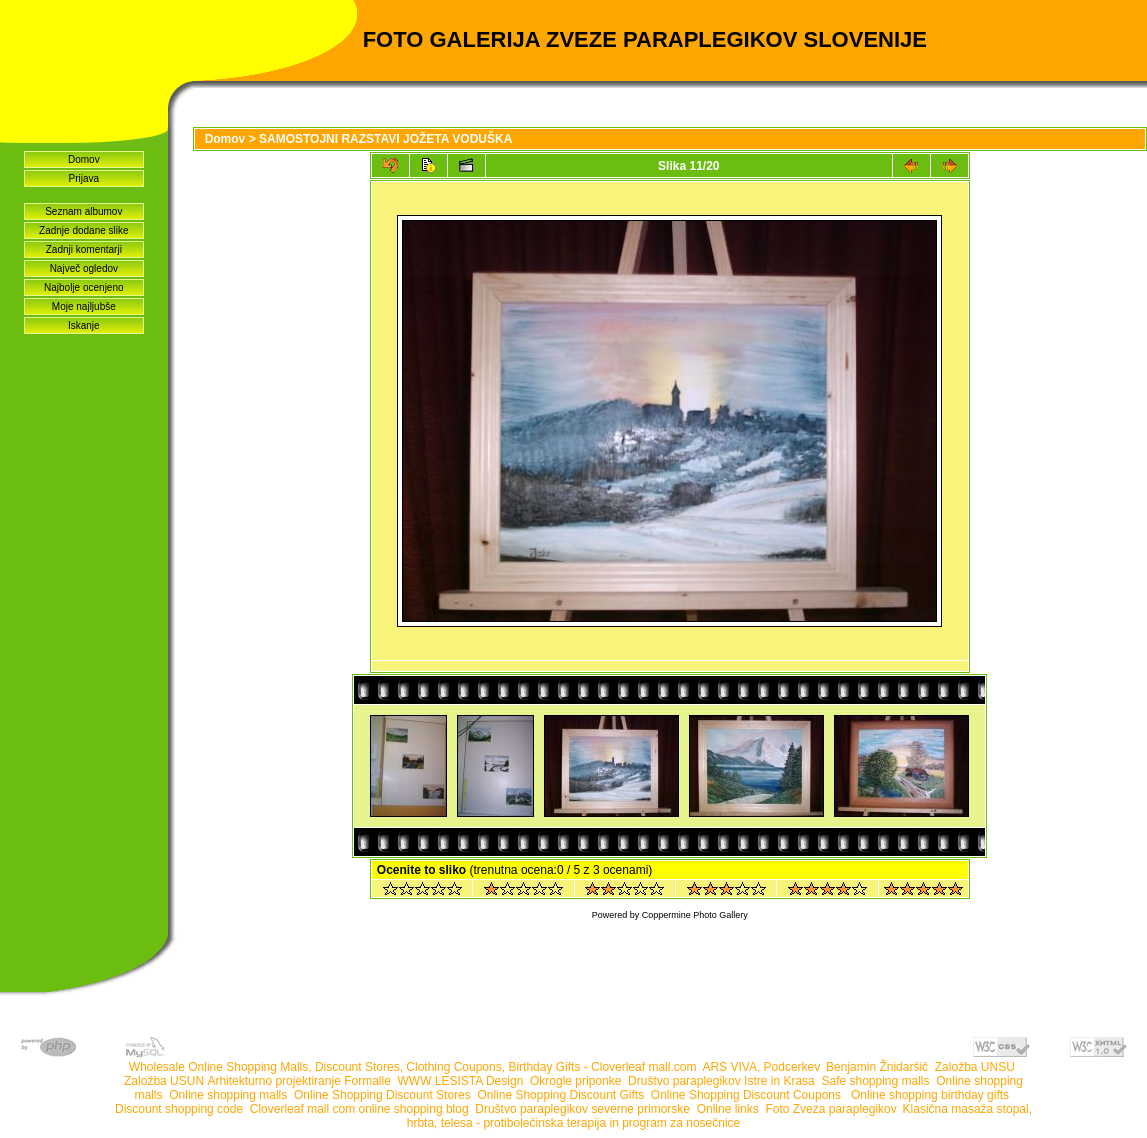 Image resolution: width=1147 pixels, height=1138 pixels. Describe the element at coordinates (721, 1081) in the screenshot. I see `Društvo paraplegikov Istre in Krasa` at that location.